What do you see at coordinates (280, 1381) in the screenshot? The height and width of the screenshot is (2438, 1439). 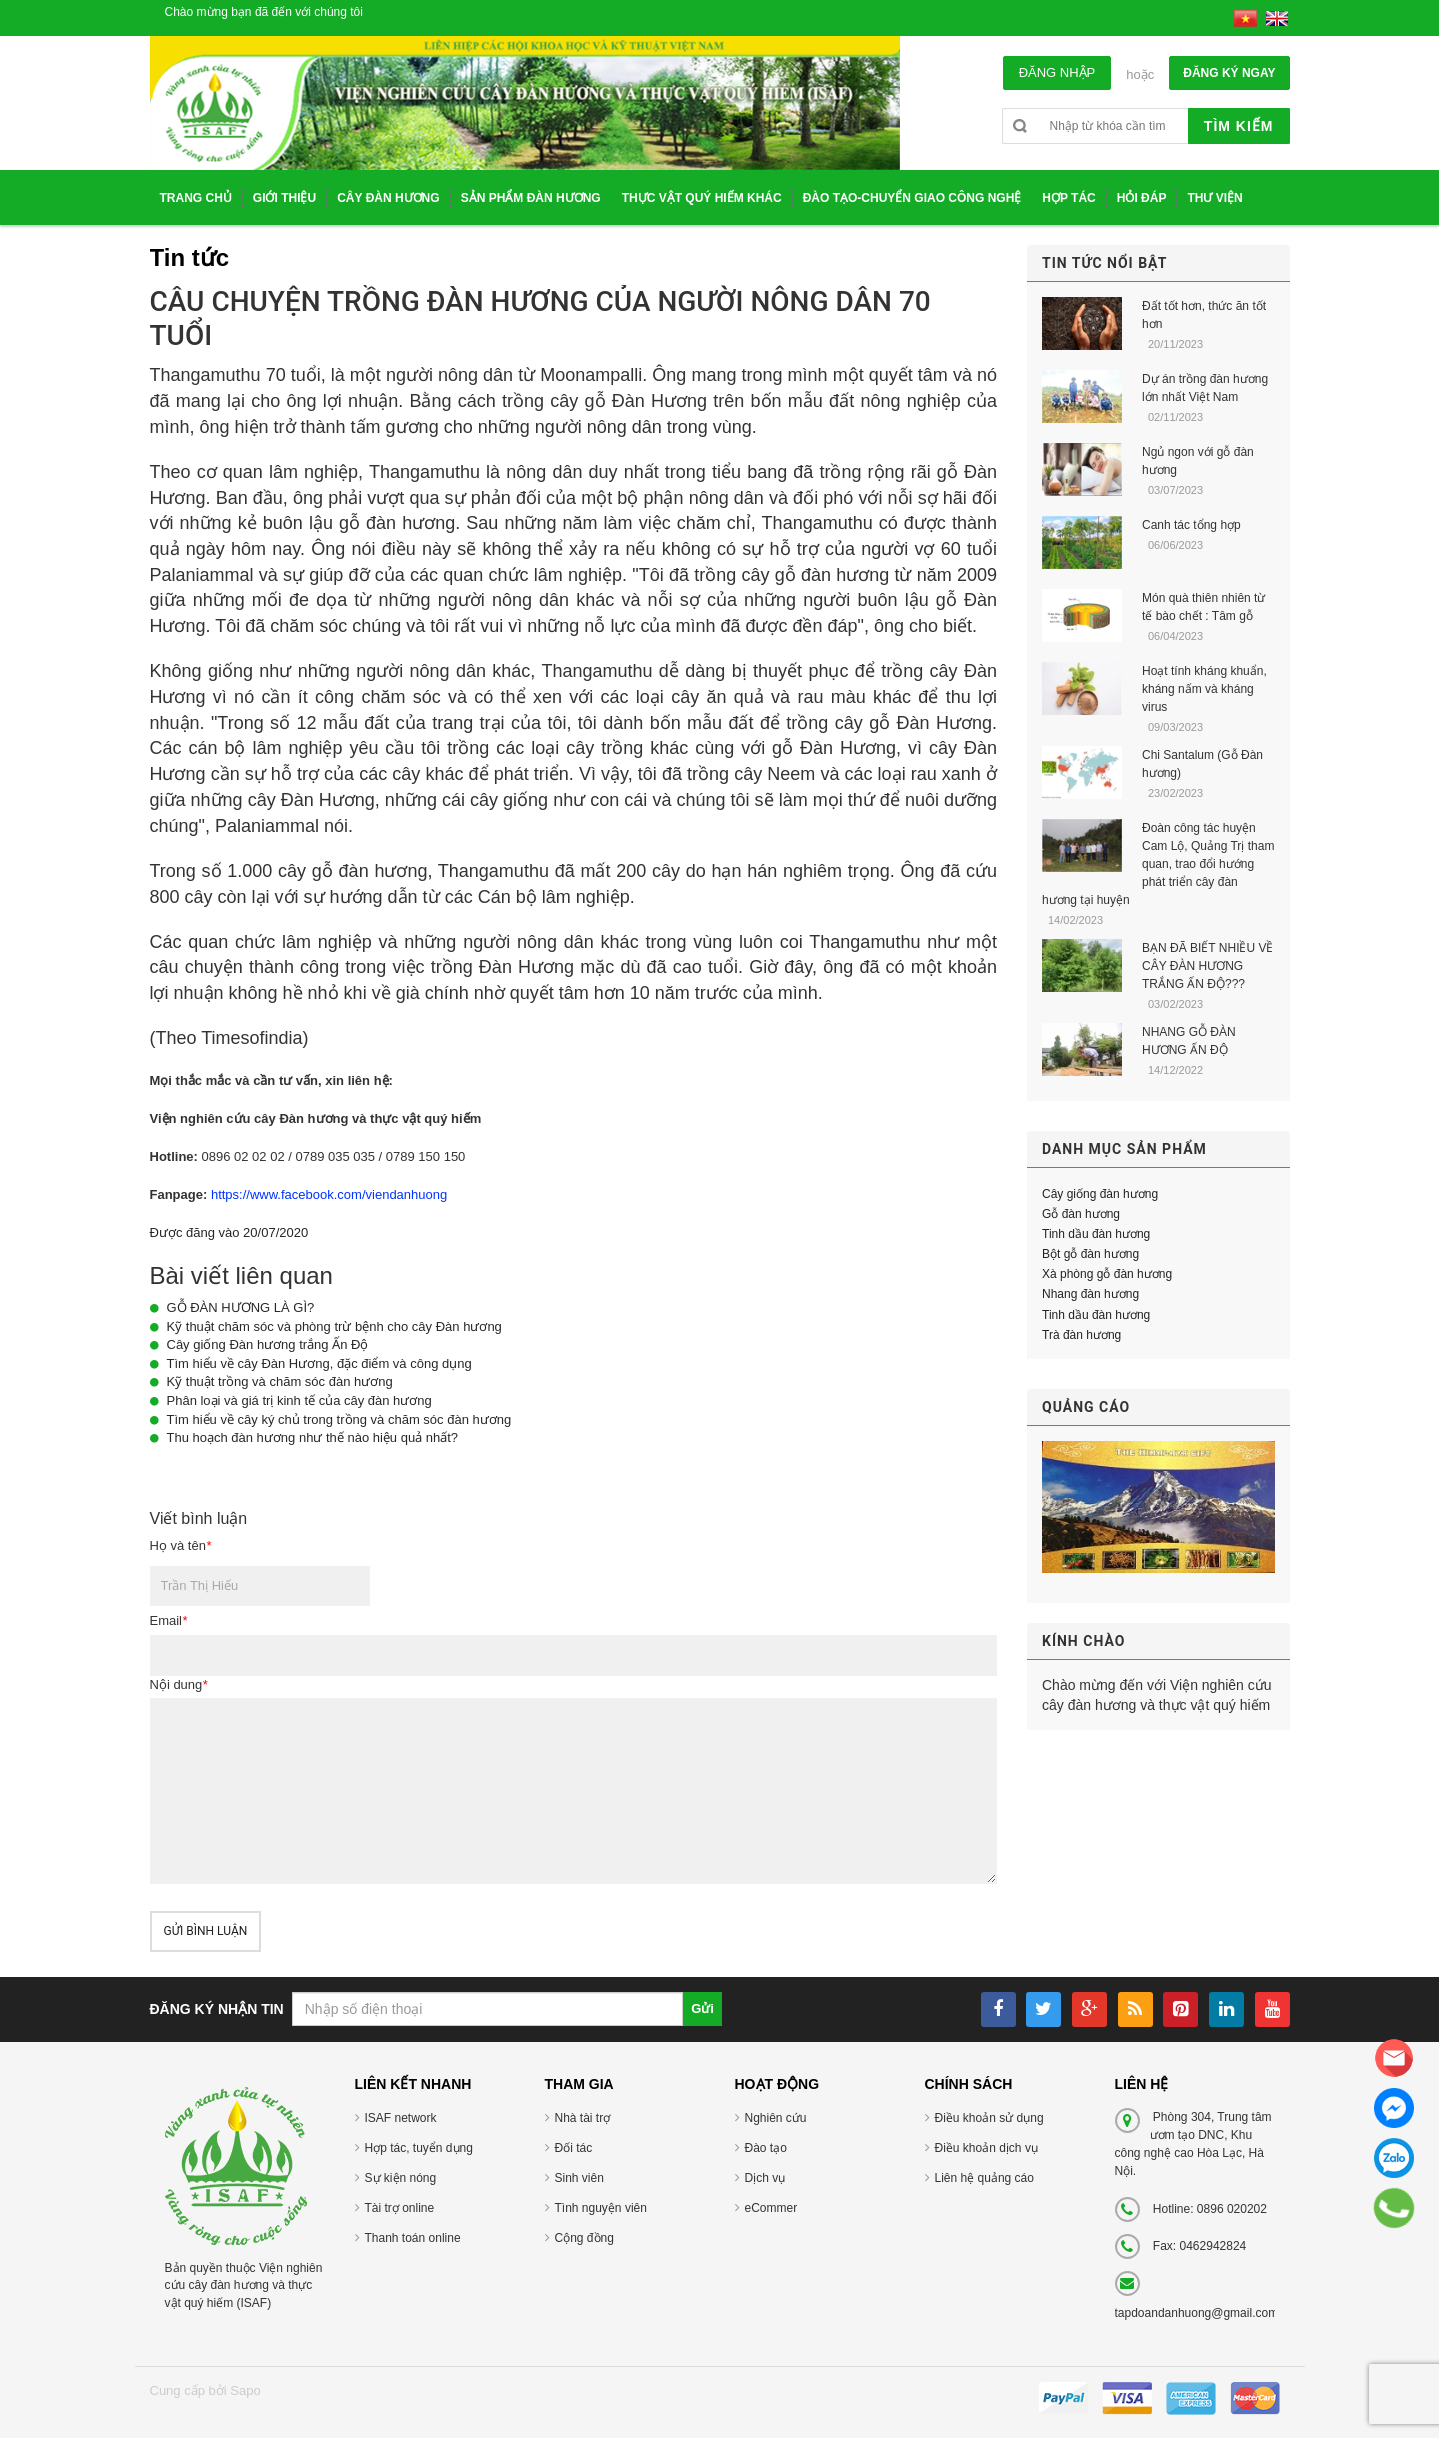 I see `Kỹ thuật trồng và chăm sóc đàn hương` at bounding box center [280, 1381].